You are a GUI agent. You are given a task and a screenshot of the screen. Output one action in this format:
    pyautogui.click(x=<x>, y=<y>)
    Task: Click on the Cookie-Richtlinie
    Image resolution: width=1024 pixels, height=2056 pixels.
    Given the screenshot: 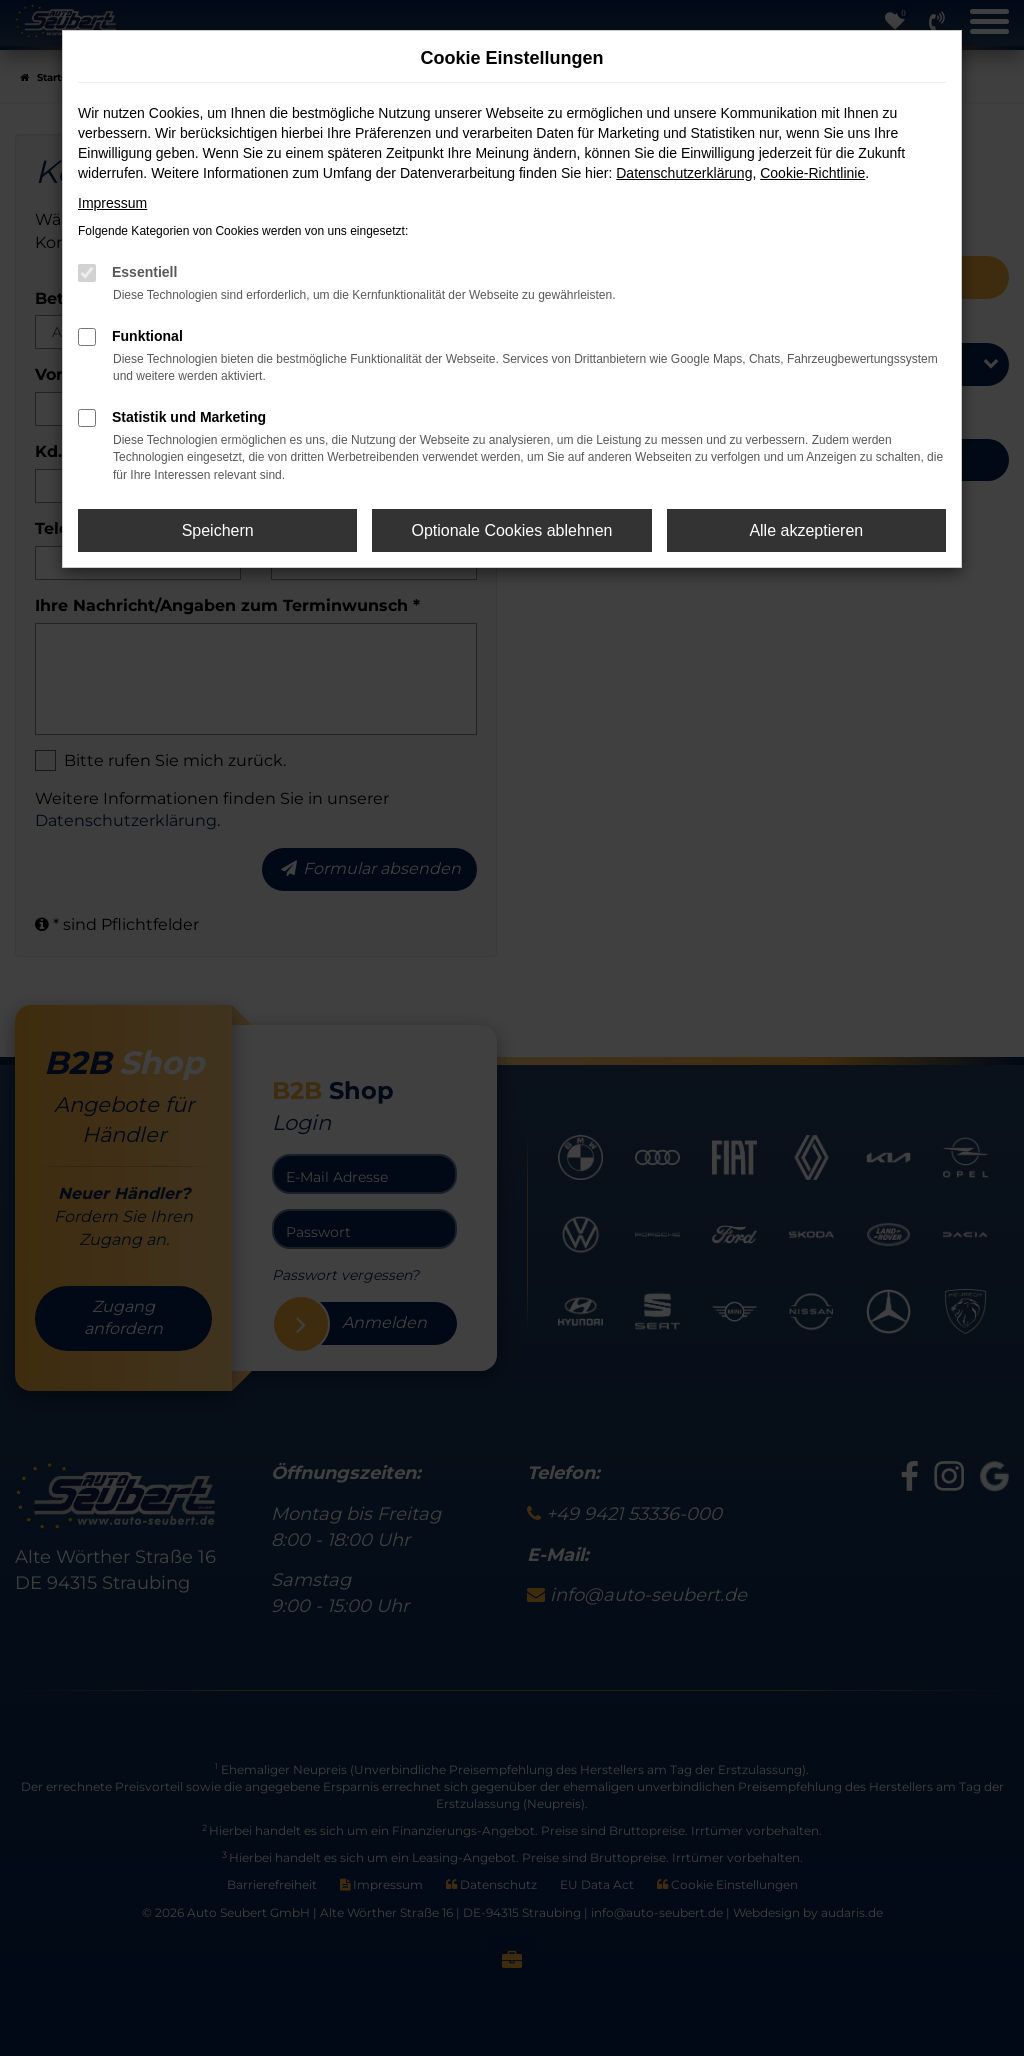 What is the action you would take?
    pyautogui.click(x=812, y=173)
    